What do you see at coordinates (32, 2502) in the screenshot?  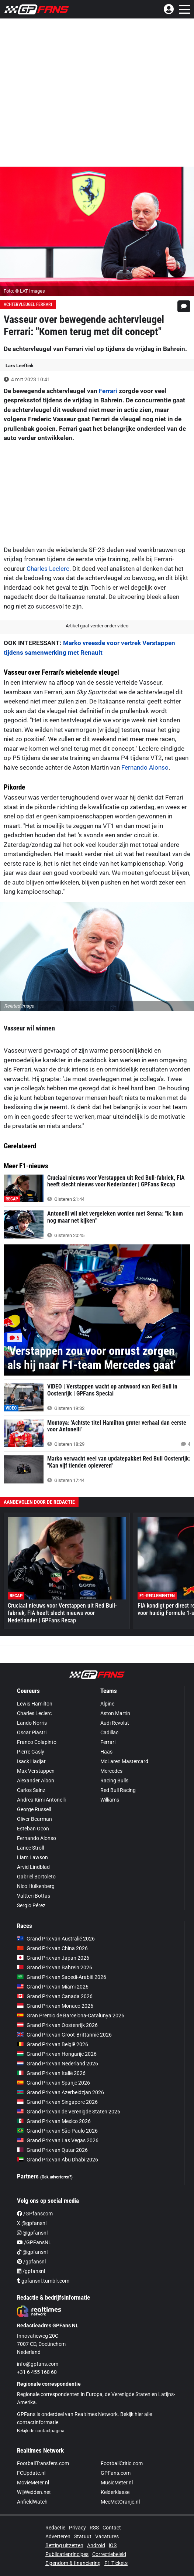 I see `AnfieldWatch` at bounding box center [32, 2502].